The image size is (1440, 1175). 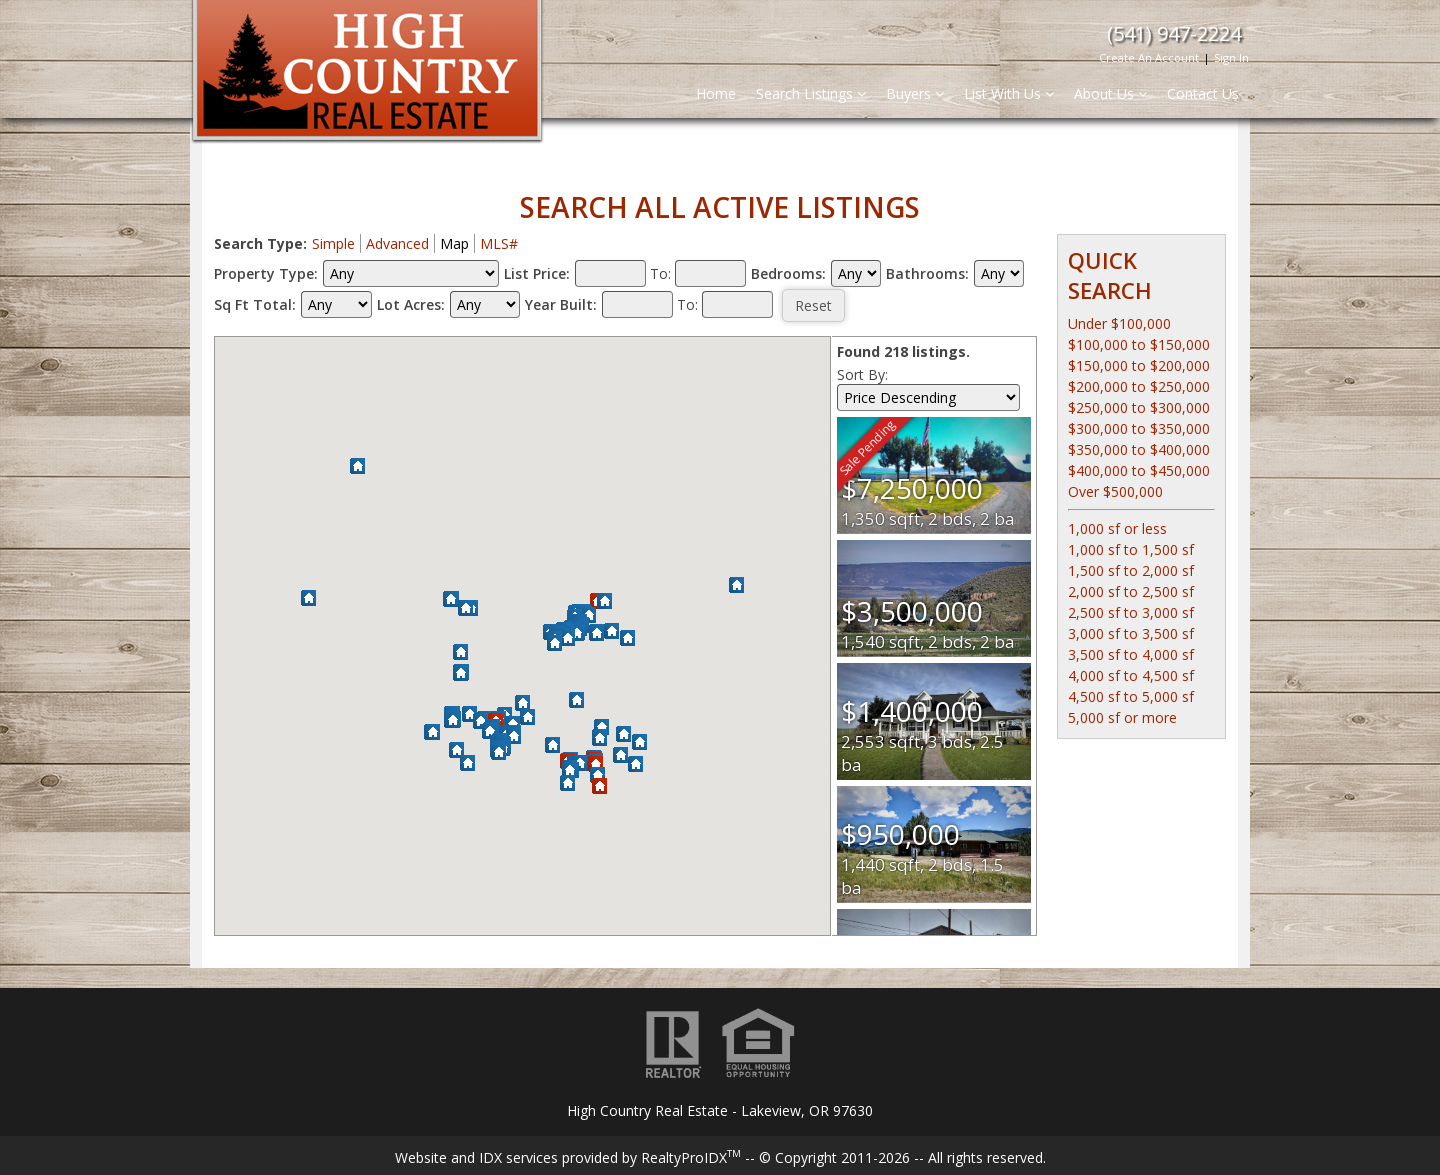 I want to click on 4,000 sf to 4,500 sf, so click(x=1131, y=675).